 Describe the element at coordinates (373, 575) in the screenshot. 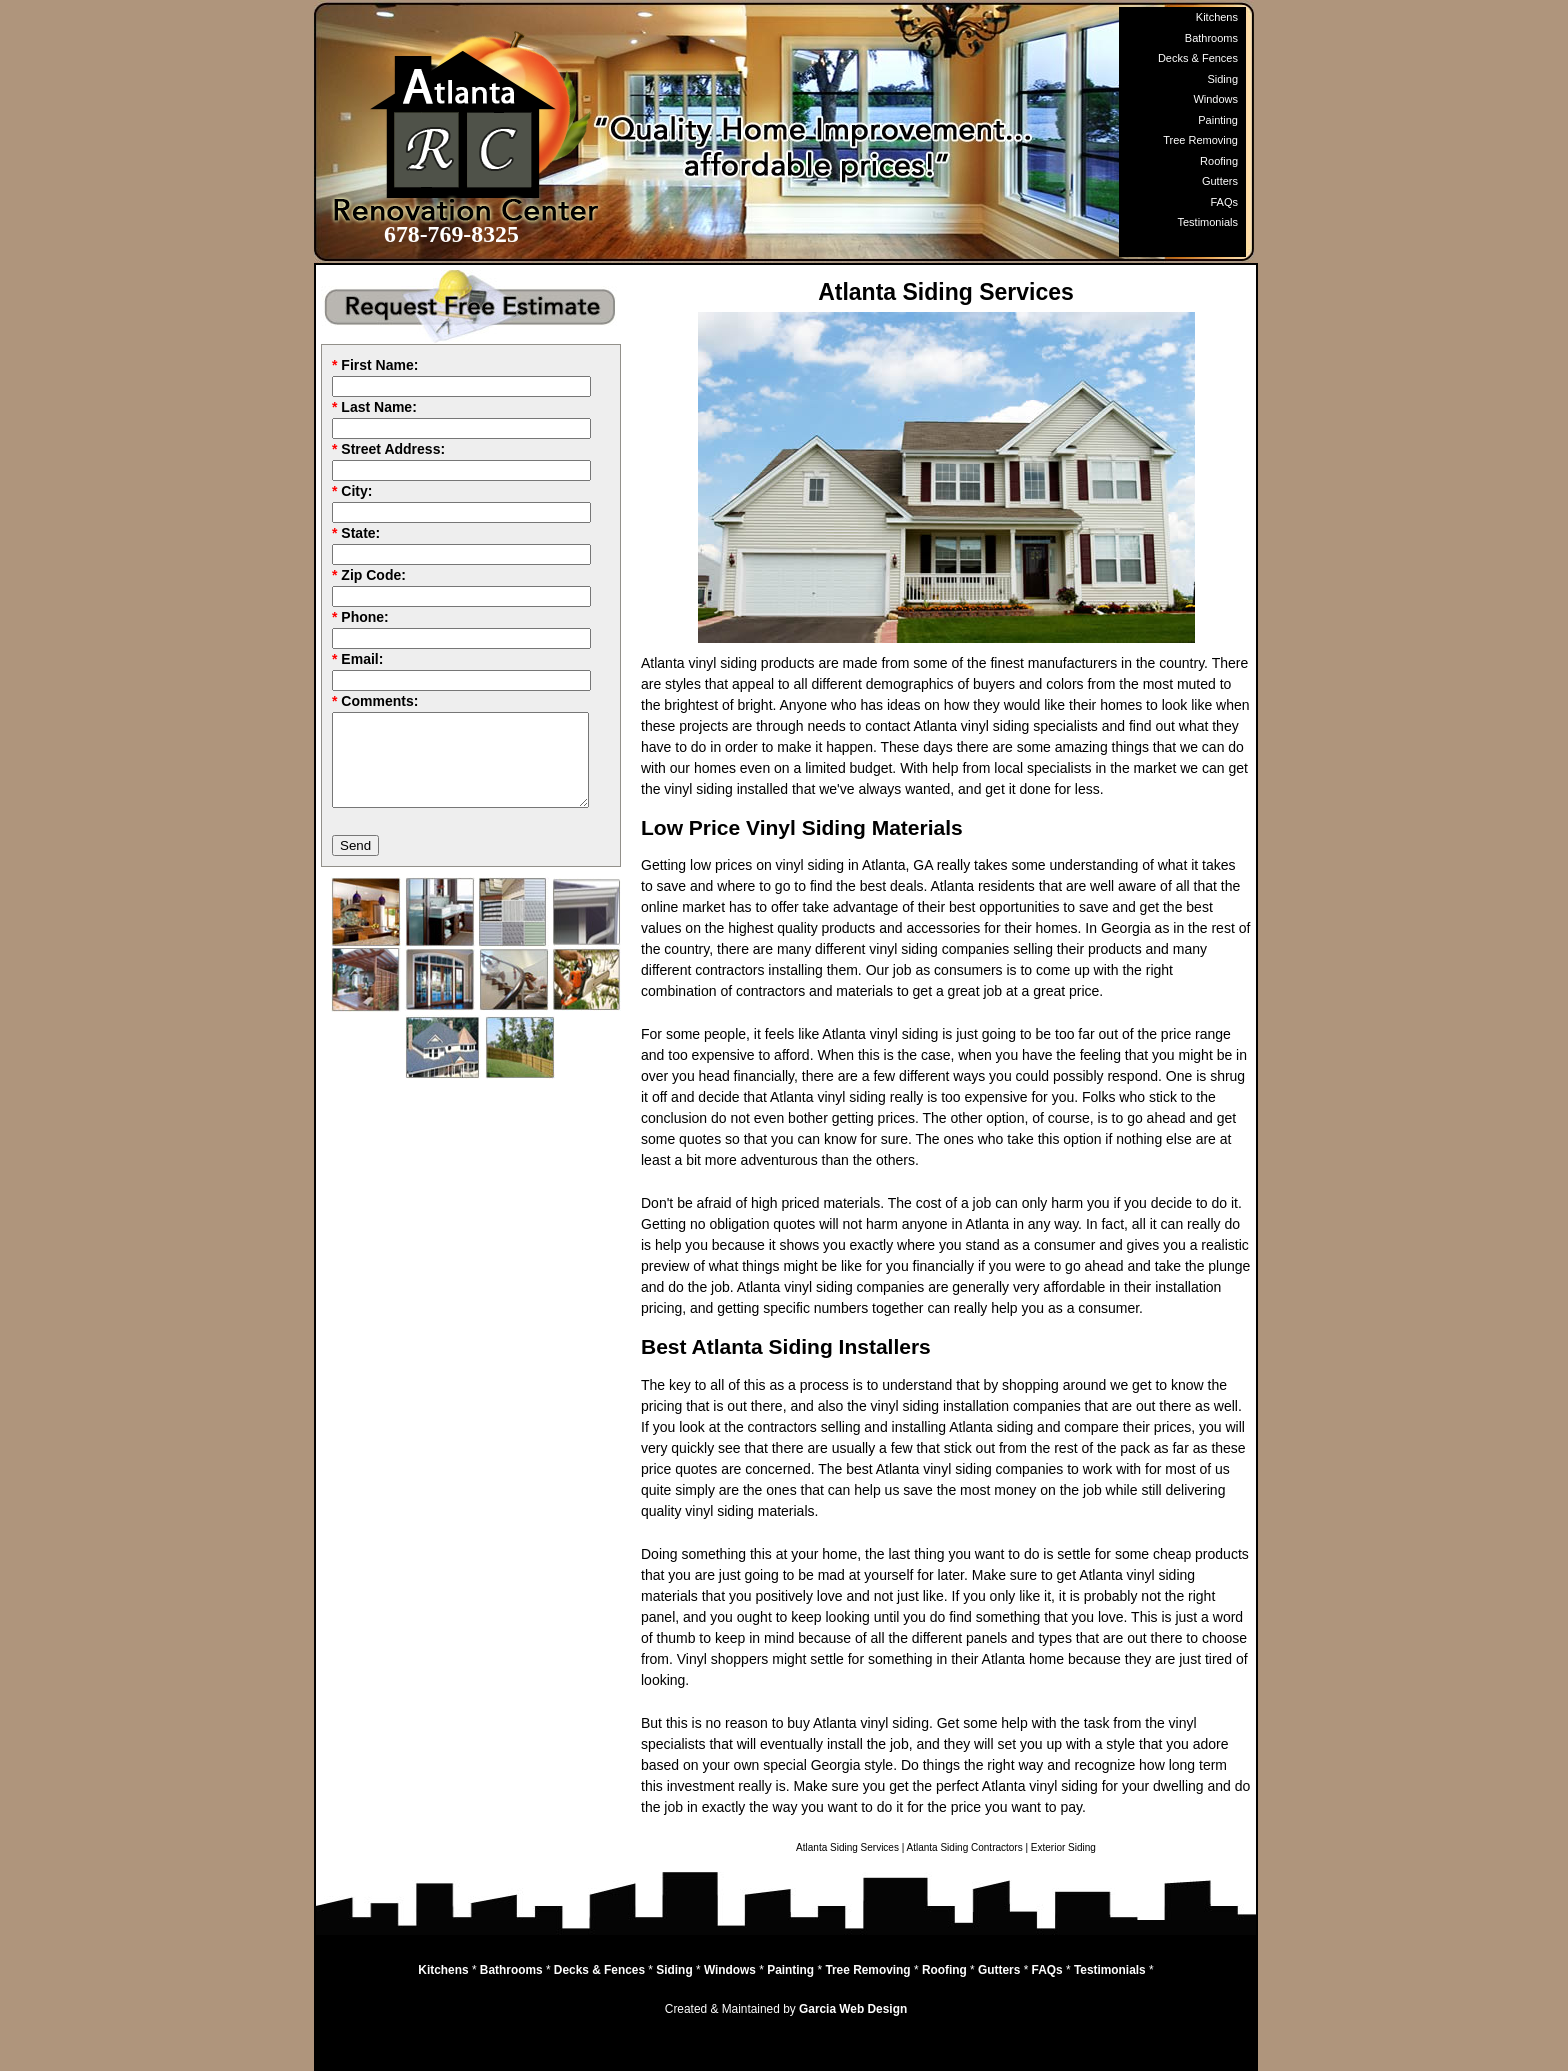

I see `Zip Code:` at that location.